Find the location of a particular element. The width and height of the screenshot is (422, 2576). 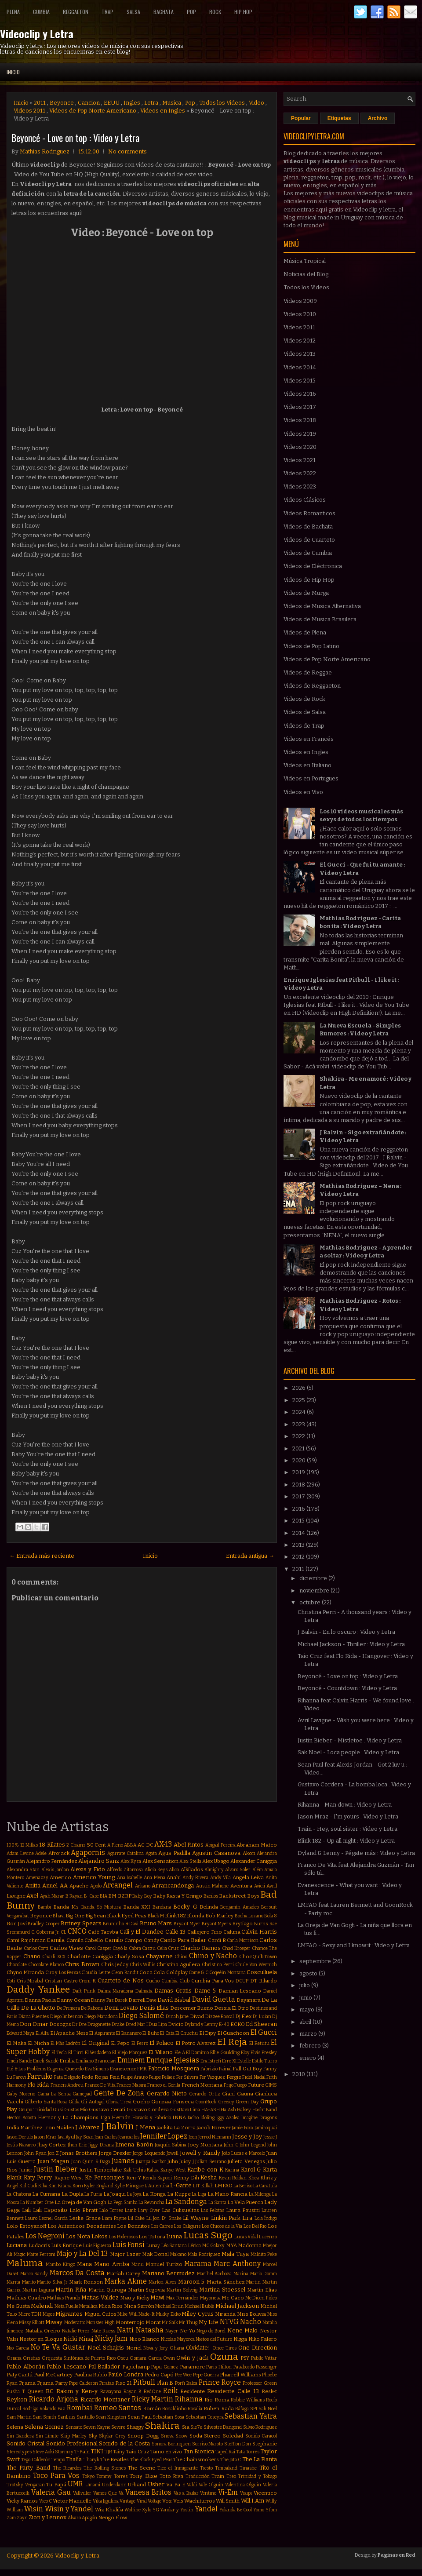

Videos 2018 is located at coordinates (300, 420).